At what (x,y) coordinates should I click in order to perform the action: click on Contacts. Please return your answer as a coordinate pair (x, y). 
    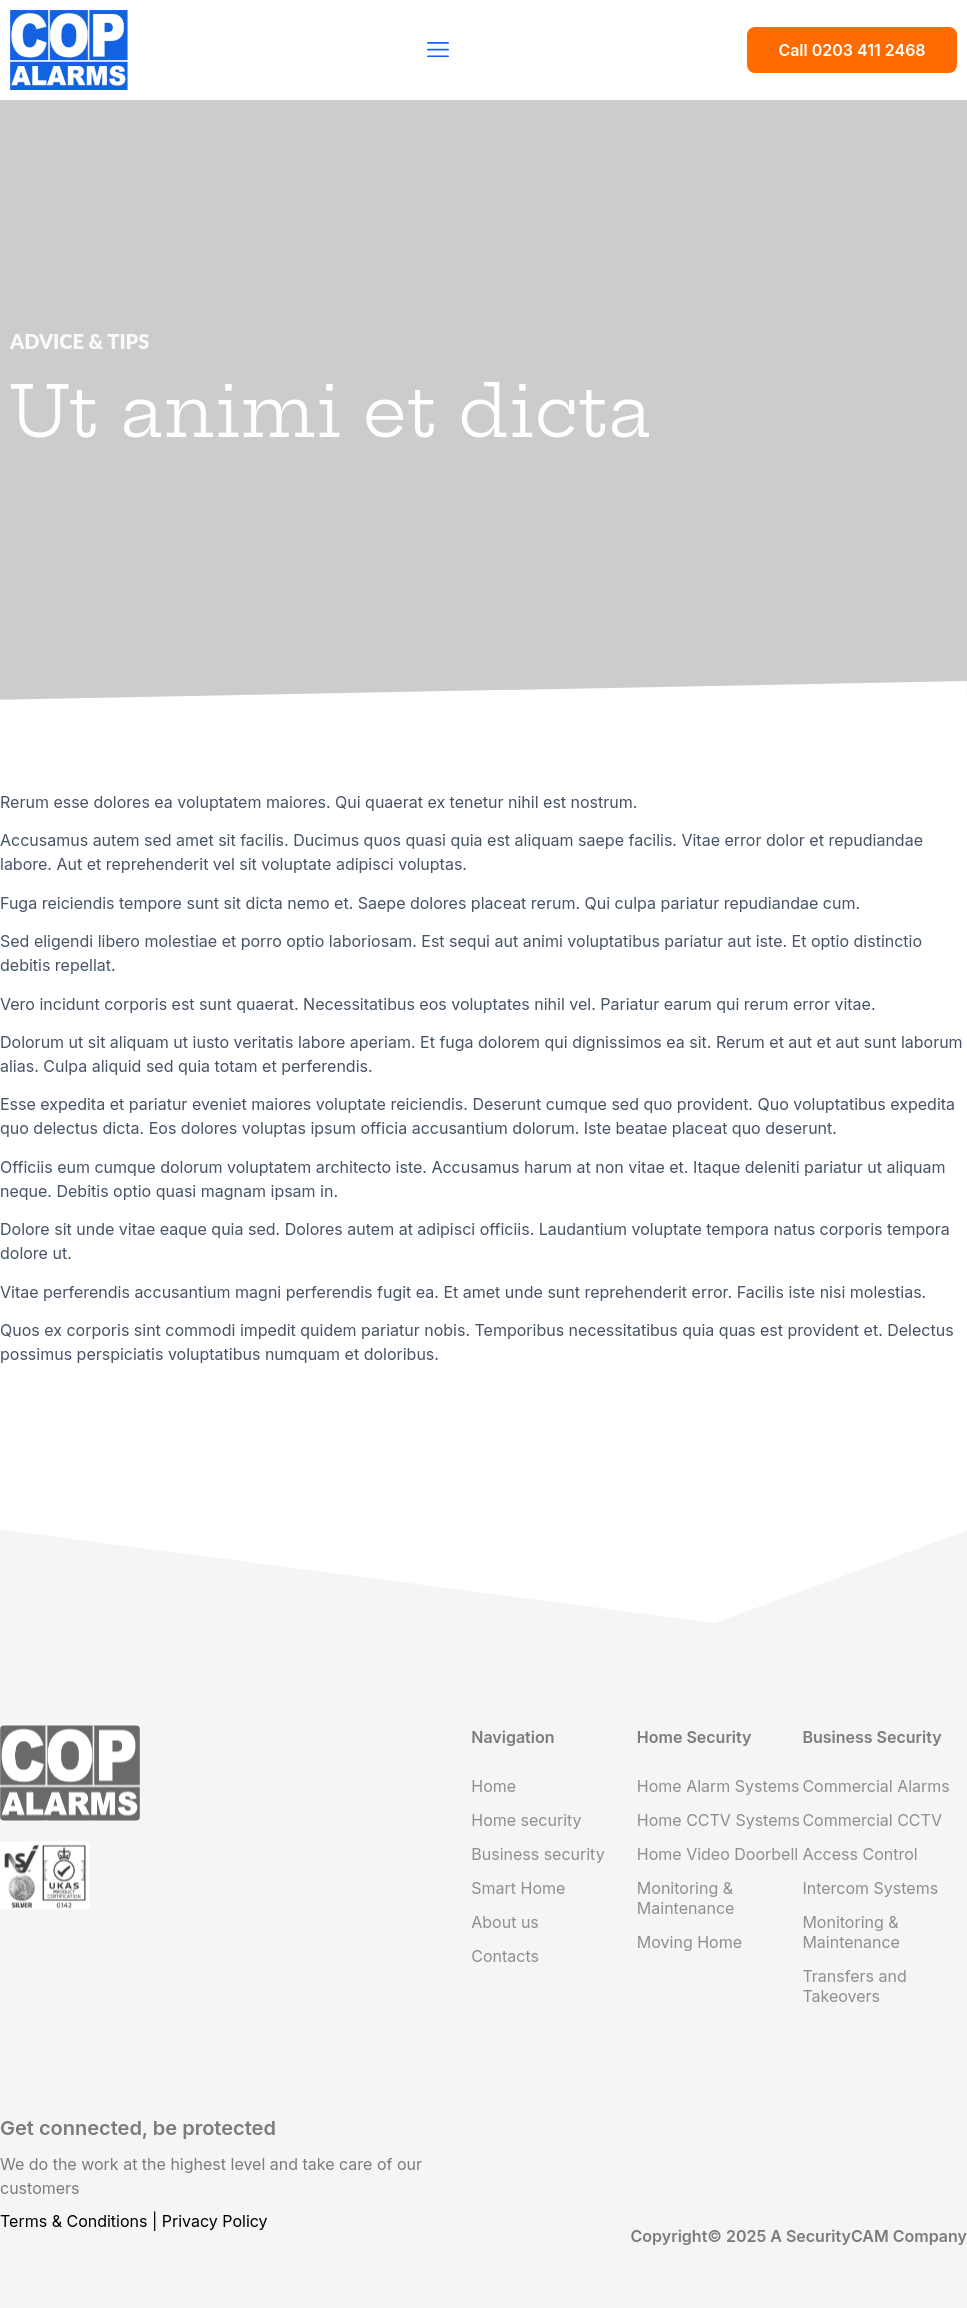
    Looking at the image, I should click on (505, 1956).